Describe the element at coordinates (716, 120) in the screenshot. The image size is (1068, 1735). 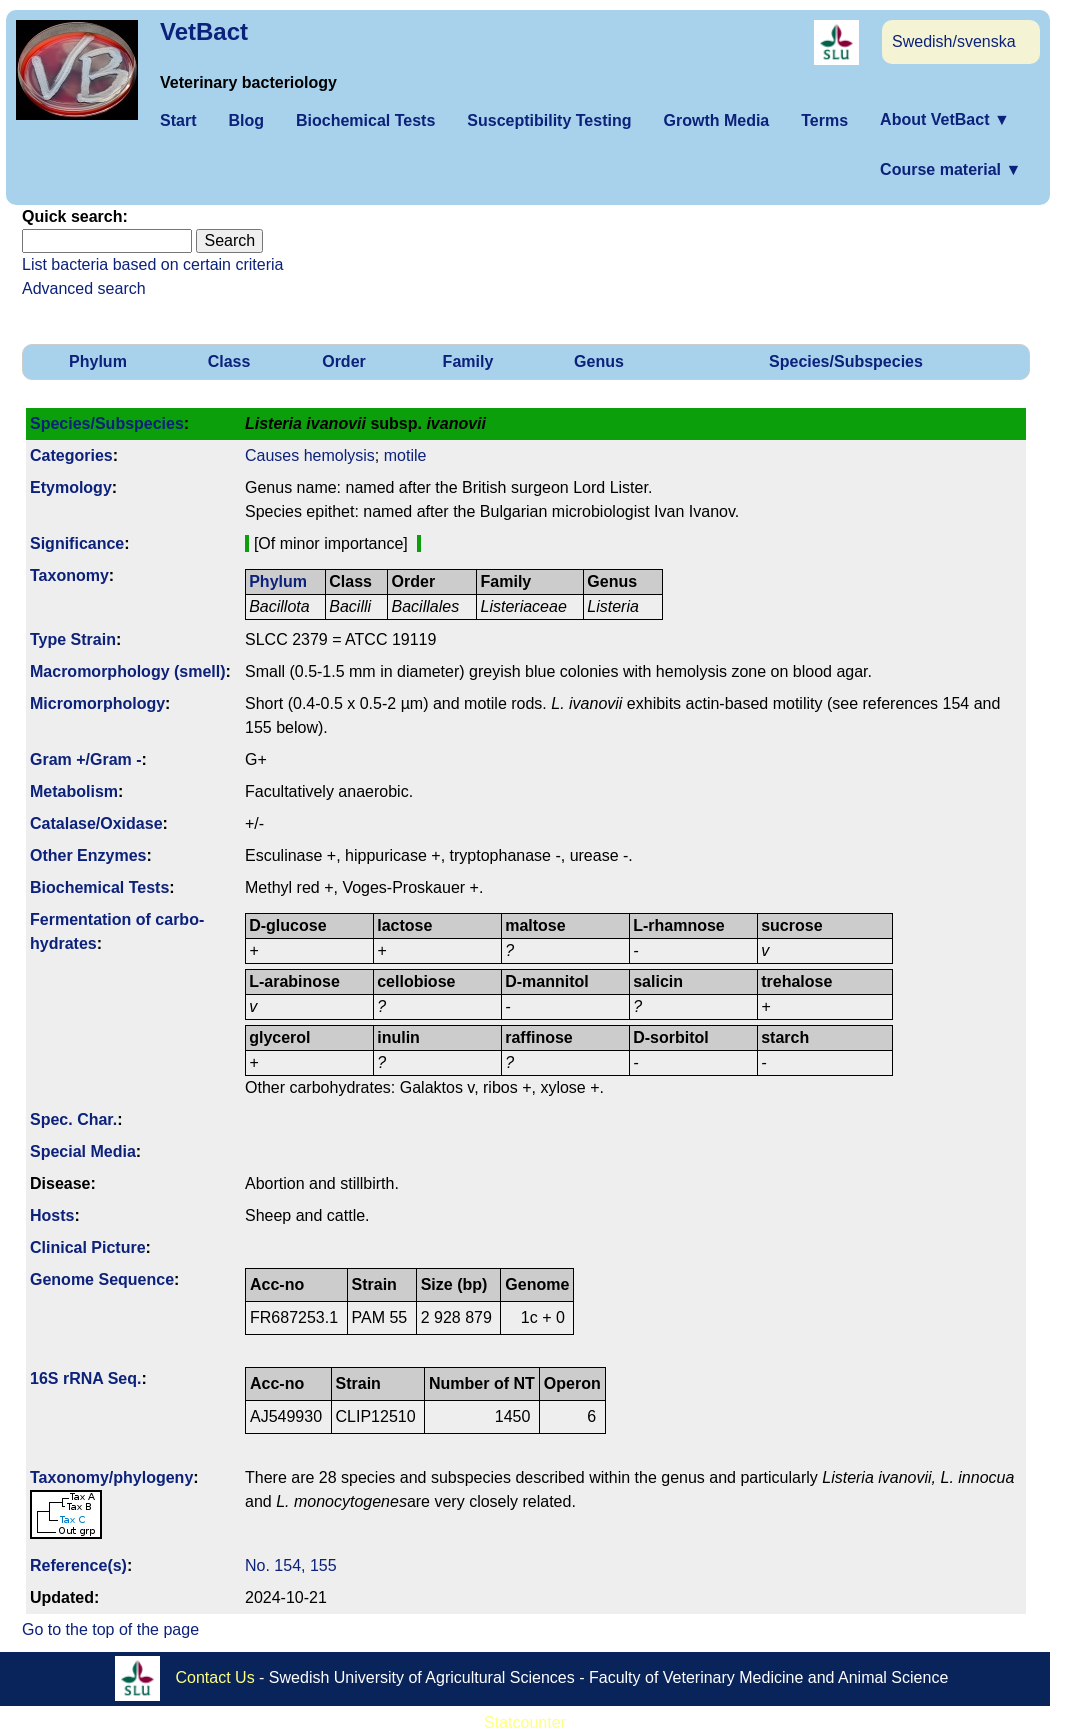
I see `Growth Media` at that location.